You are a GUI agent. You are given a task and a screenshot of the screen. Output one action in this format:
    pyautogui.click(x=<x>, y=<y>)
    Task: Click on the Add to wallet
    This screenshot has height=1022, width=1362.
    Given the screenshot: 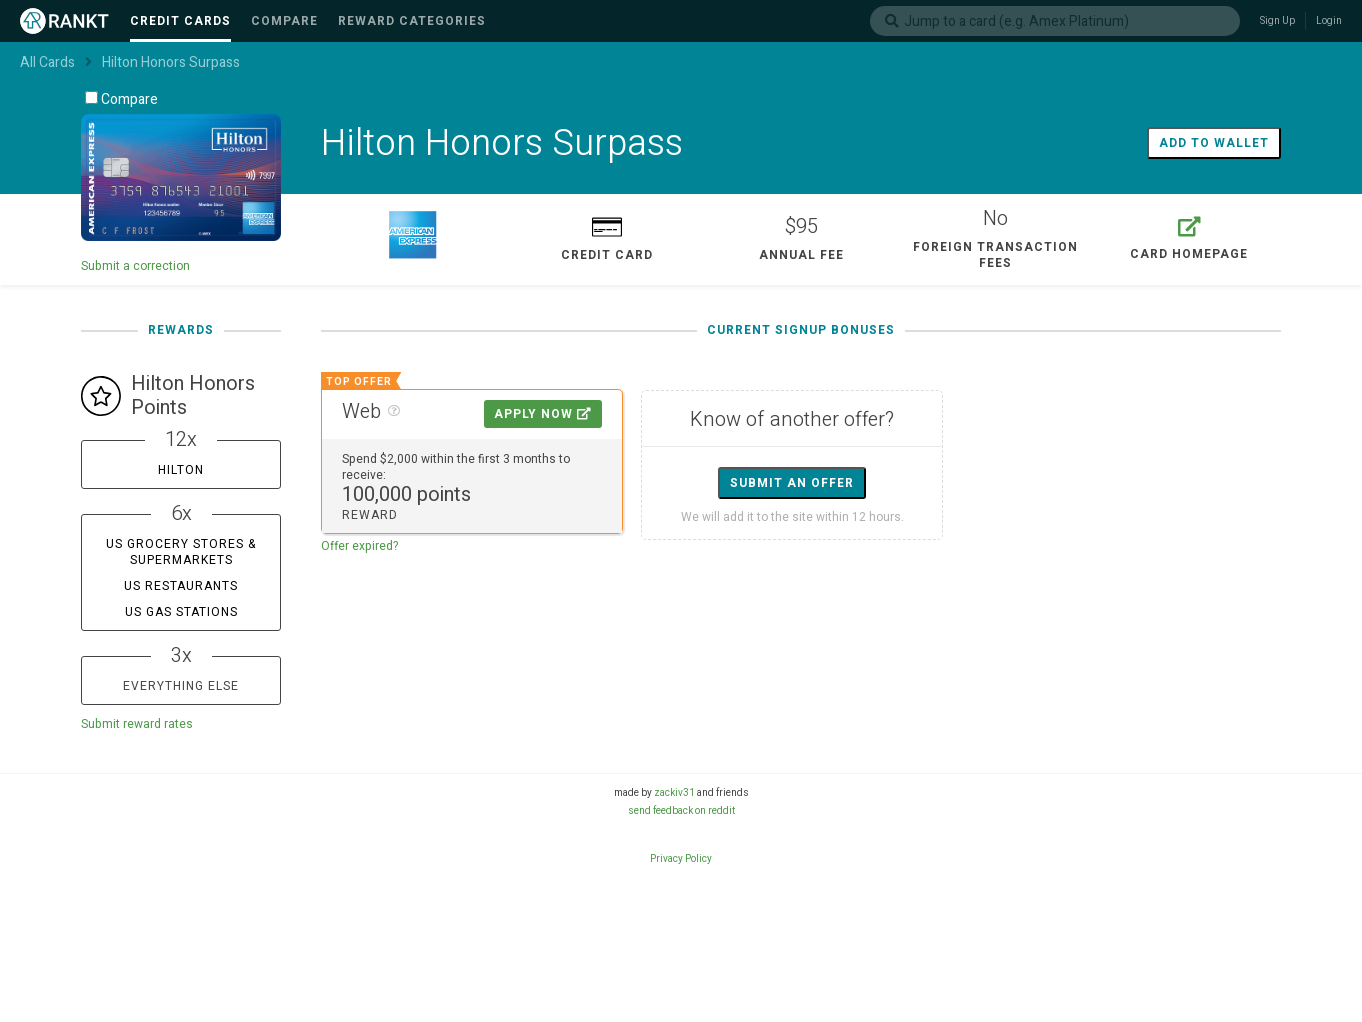 What is the action you would take?
    pyautogui.click(x=1214, y=143)
    